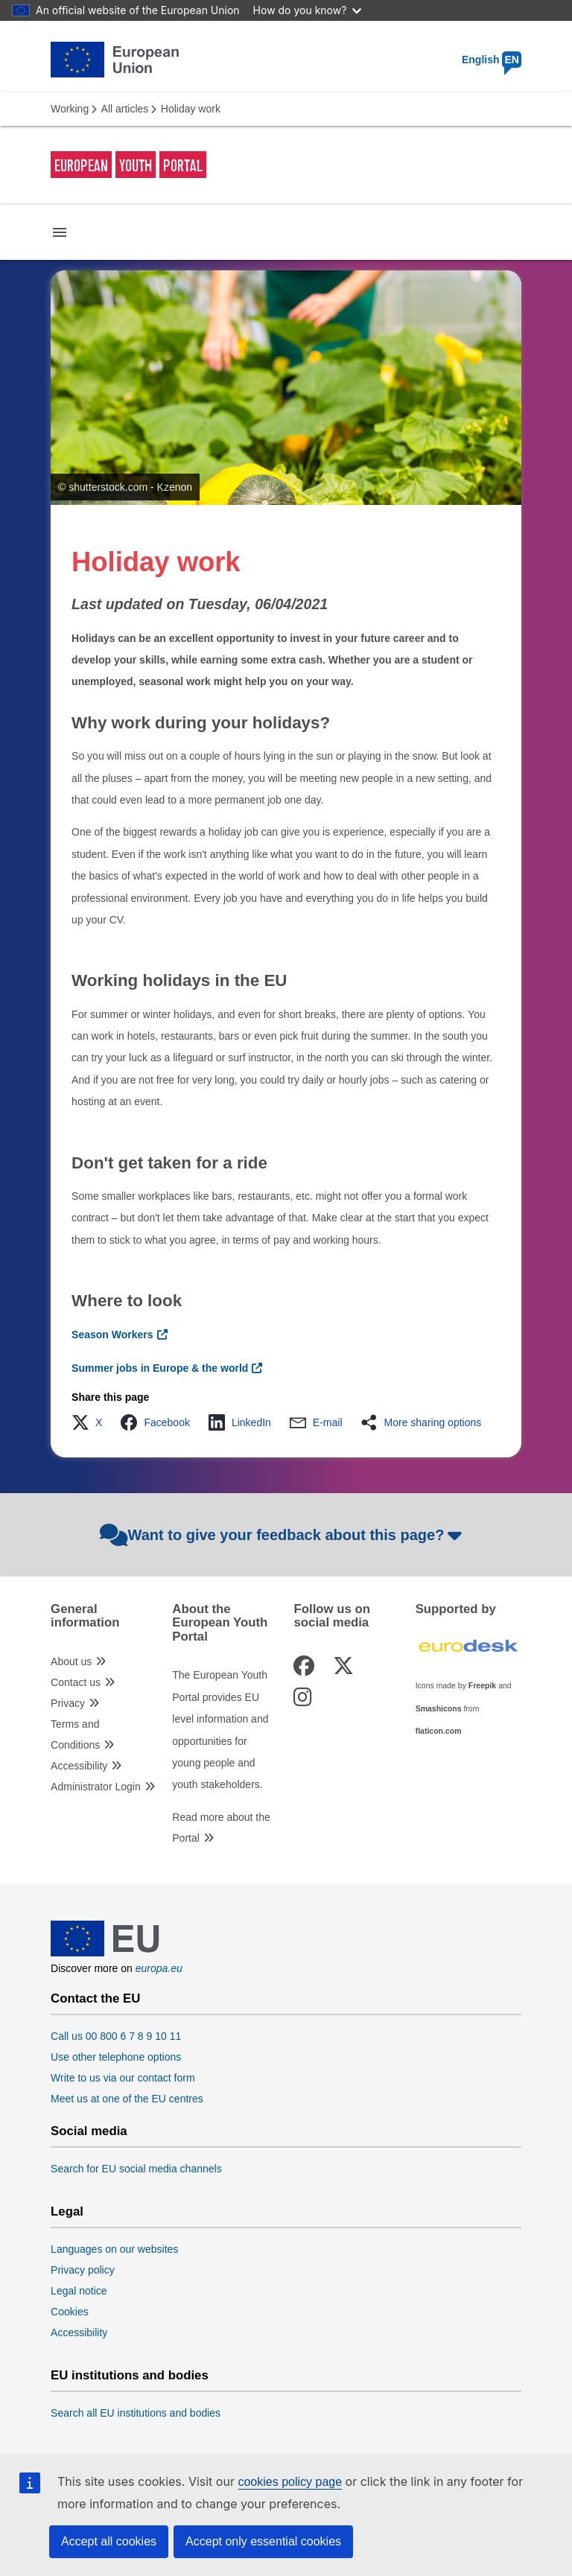 The image size is (572, 2576). Describe the element at coordinates (130, 2375) in the screenshot. I see `EU institutions and bodies` at that location.